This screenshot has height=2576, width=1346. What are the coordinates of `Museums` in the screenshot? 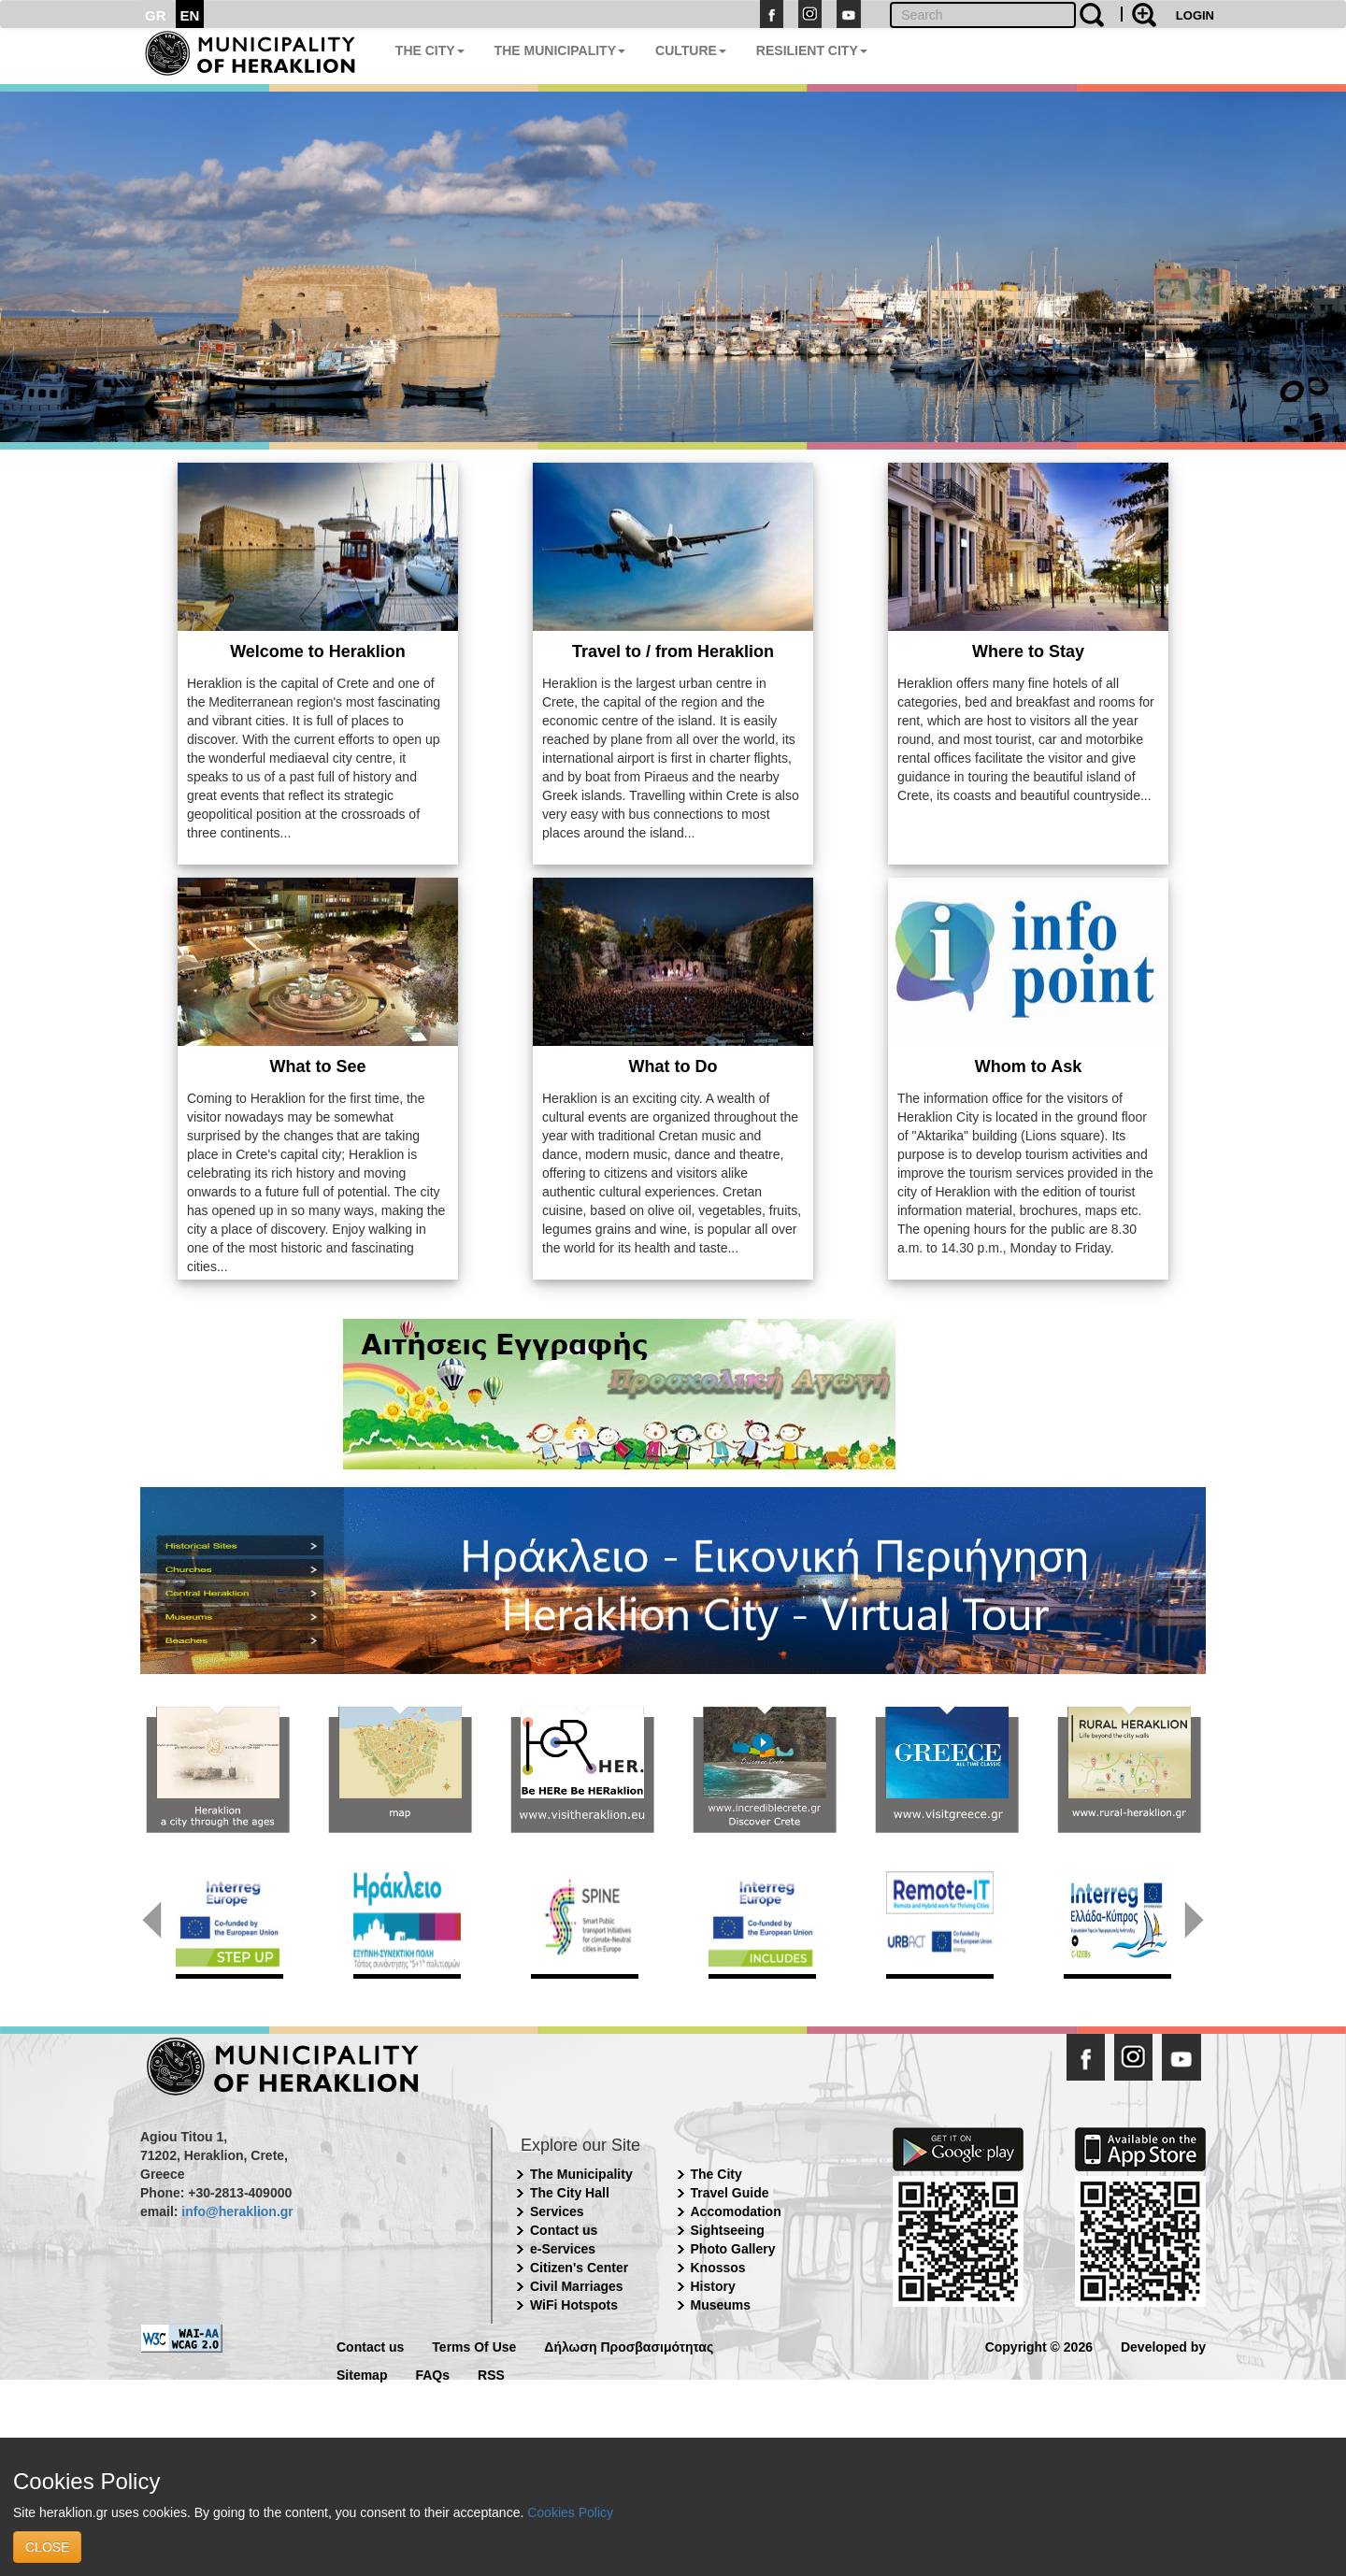 It's located at (721, 2304).